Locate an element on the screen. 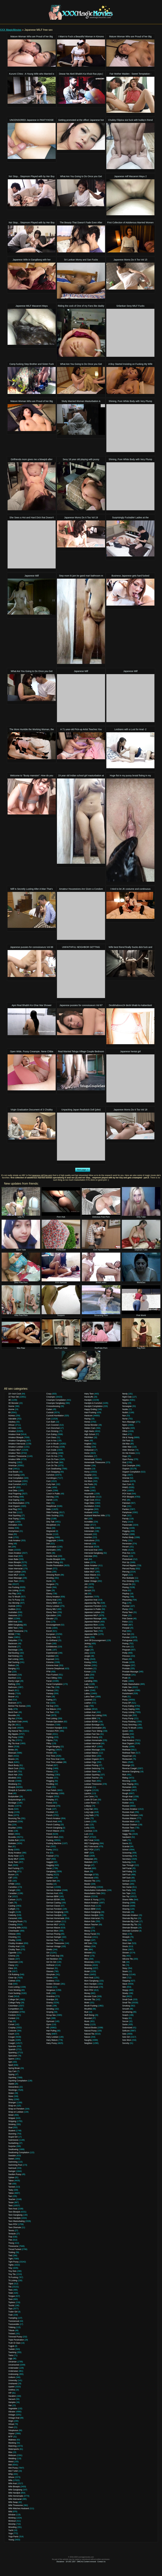  Spit is located at coordinates (10, 2062).